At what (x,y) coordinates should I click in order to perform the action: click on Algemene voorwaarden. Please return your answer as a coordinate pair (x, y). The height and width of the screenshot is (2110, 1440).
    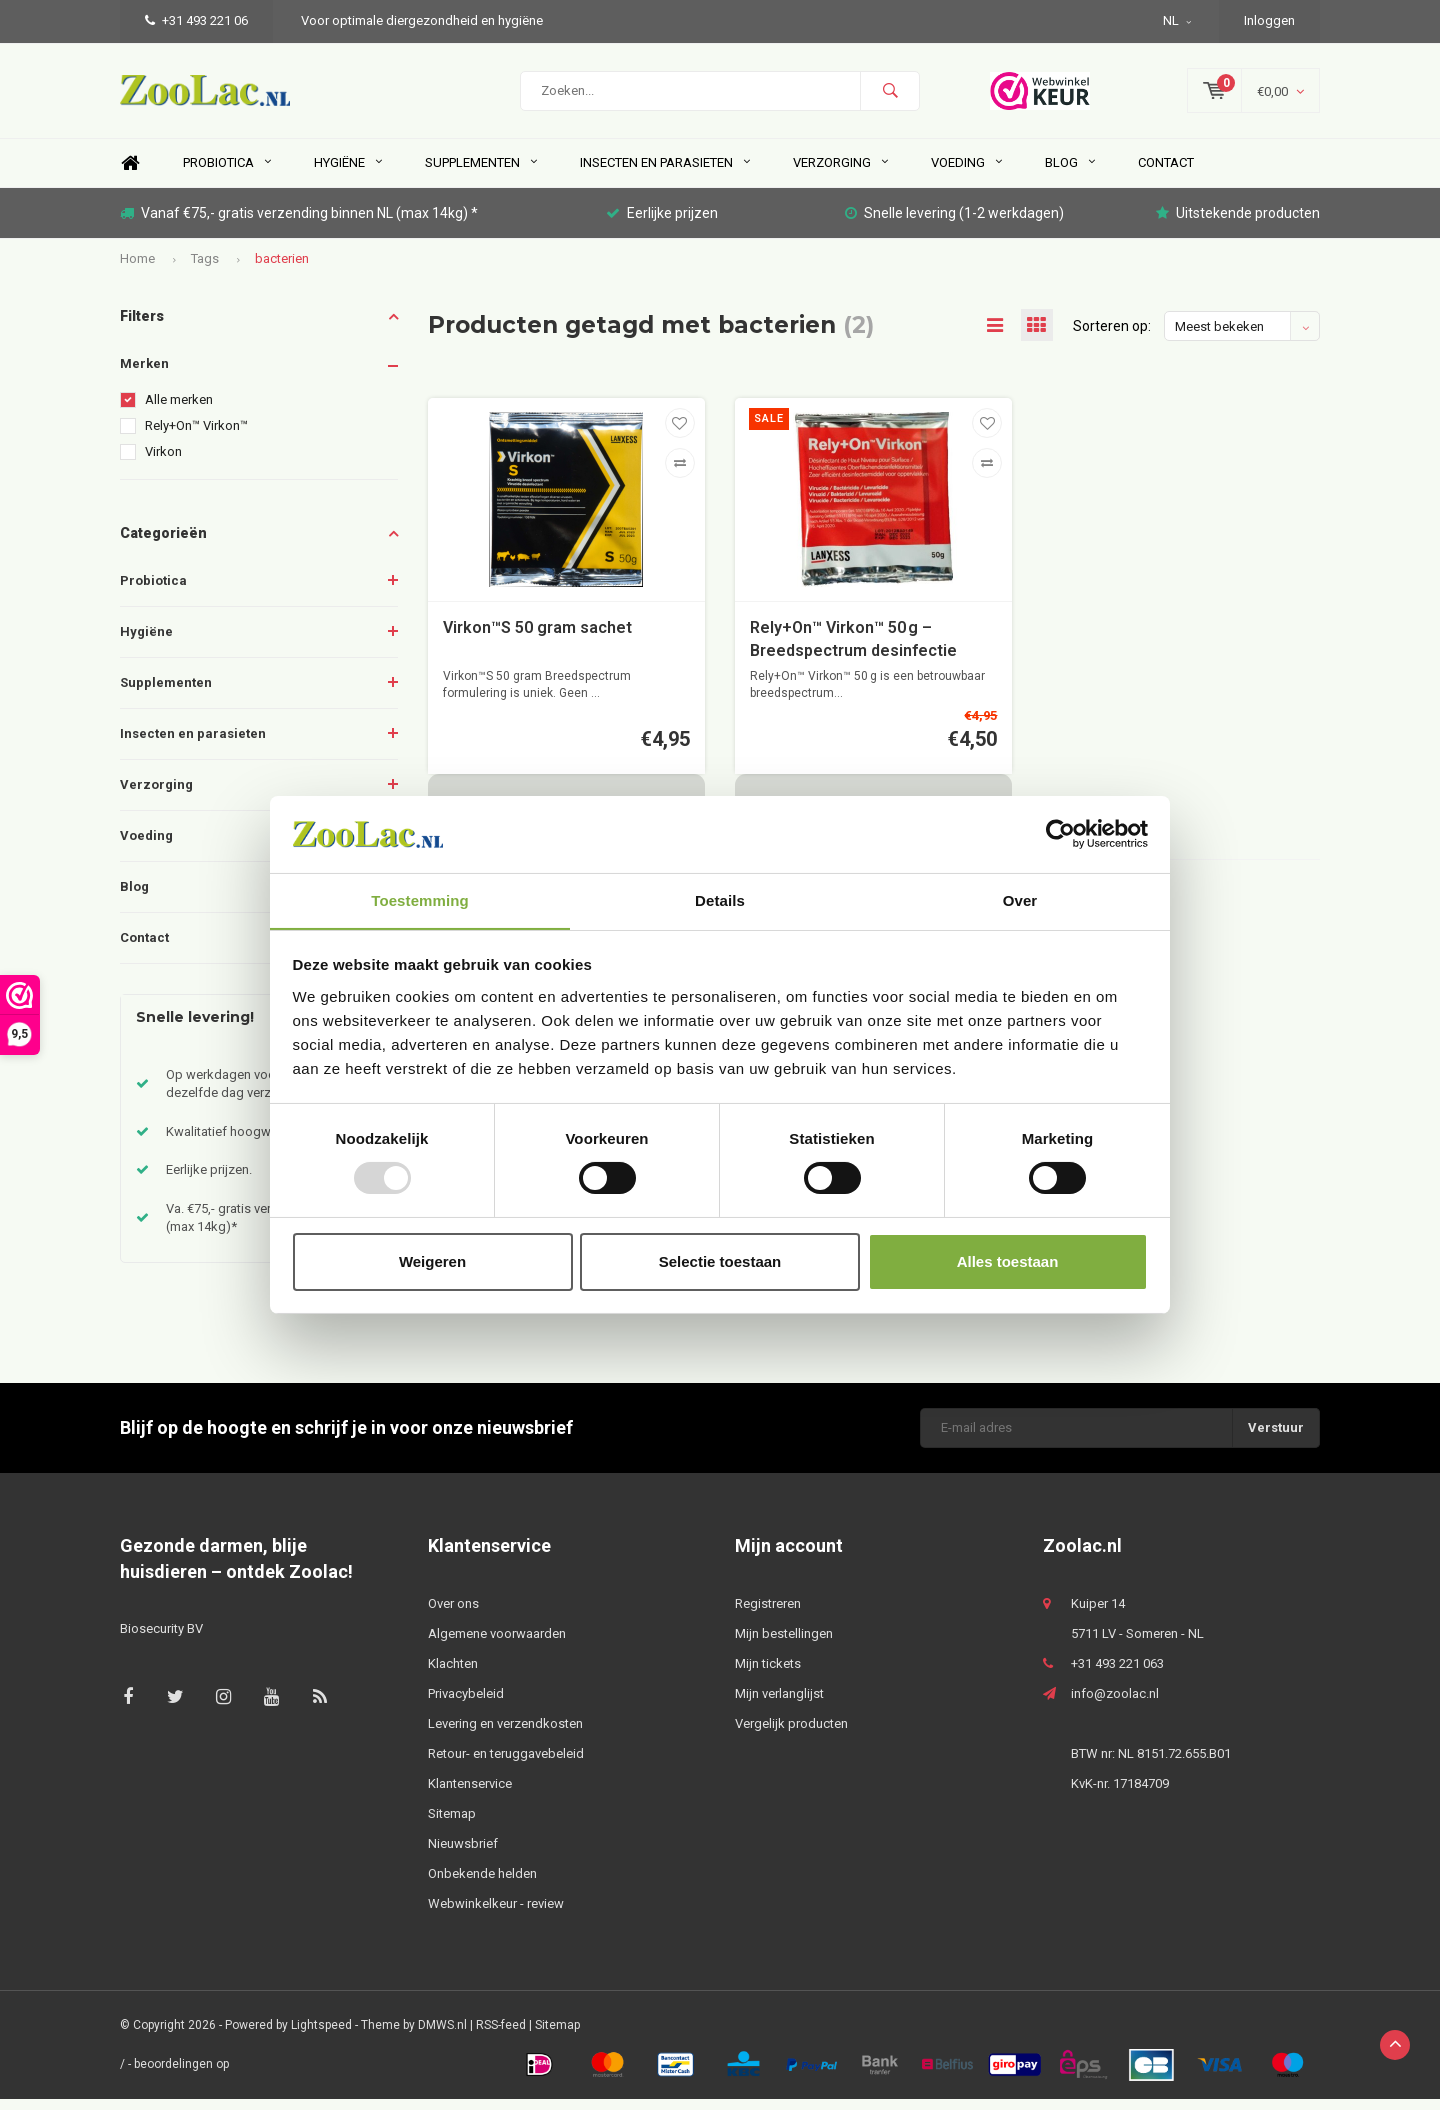
    Looking at the image, I should click on (497, 1643).